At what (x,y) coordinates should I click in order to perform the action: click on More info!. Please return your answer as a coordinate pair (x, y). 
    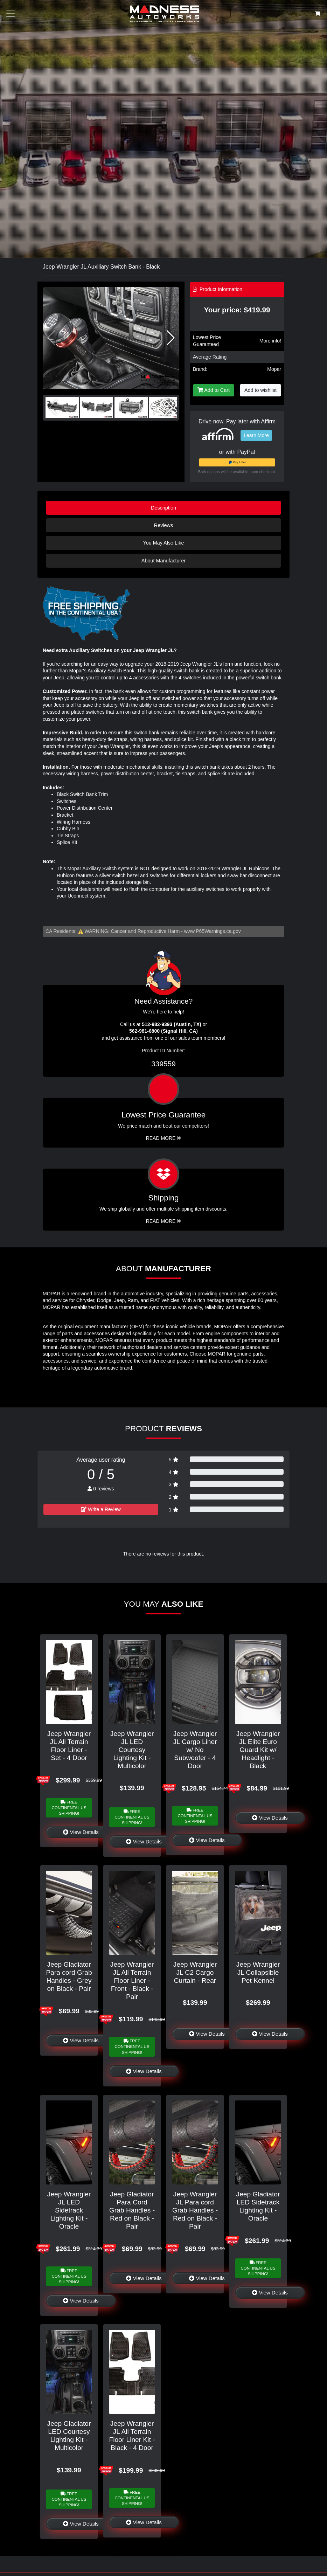
    Looking at the image, I should click on (270, 341).